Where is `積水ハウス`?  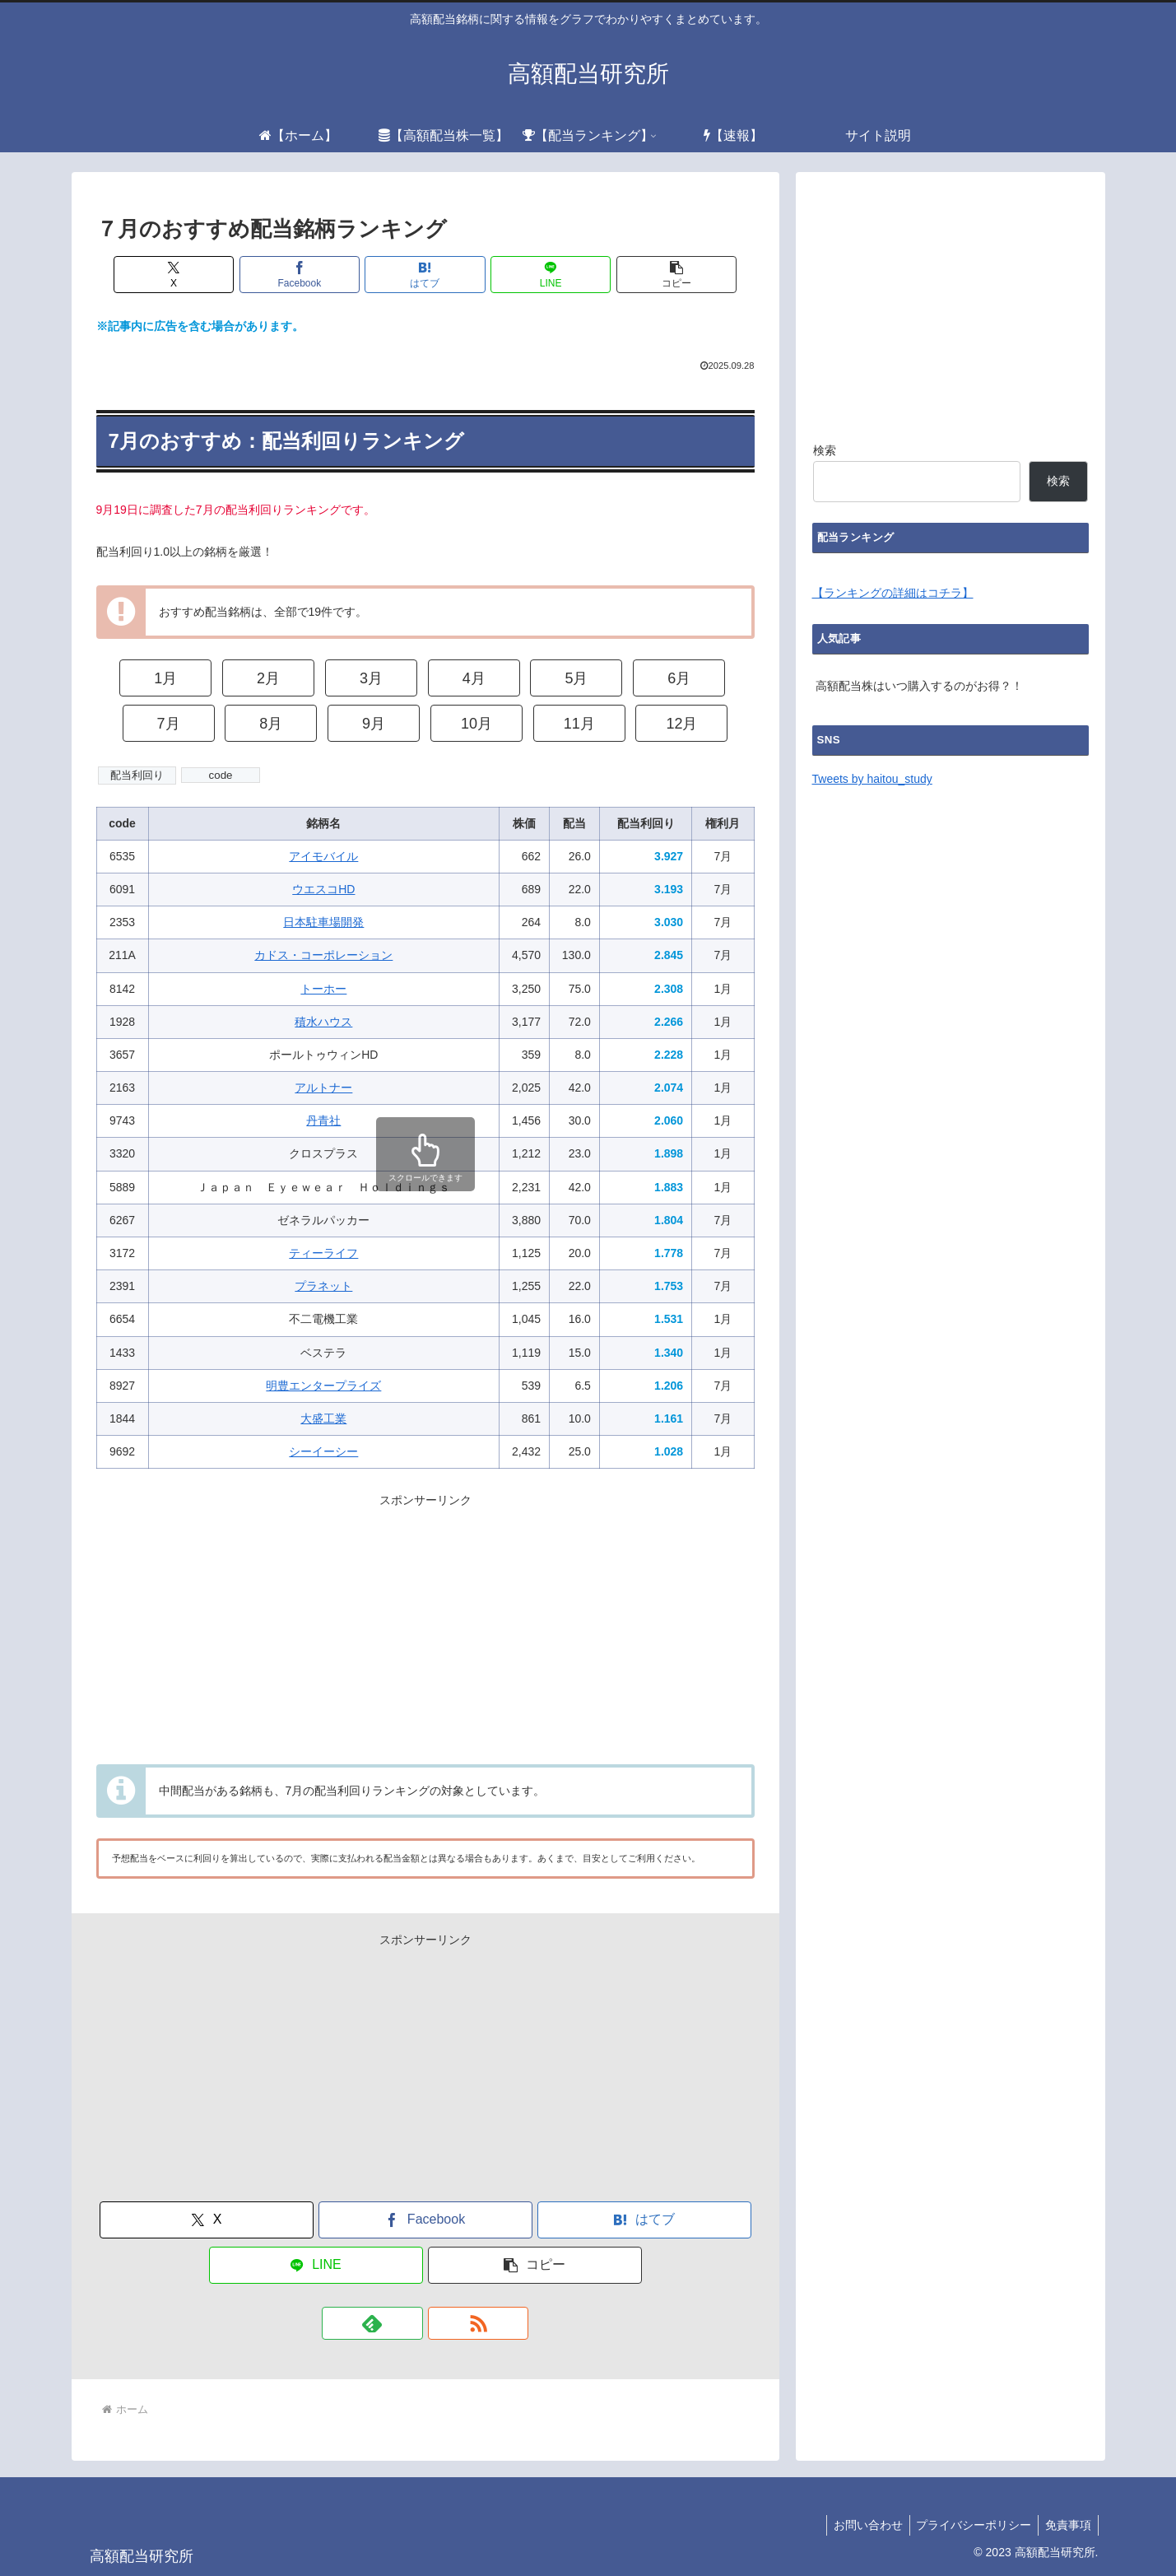
積水ハウス is located at coordinates (323, 1021).